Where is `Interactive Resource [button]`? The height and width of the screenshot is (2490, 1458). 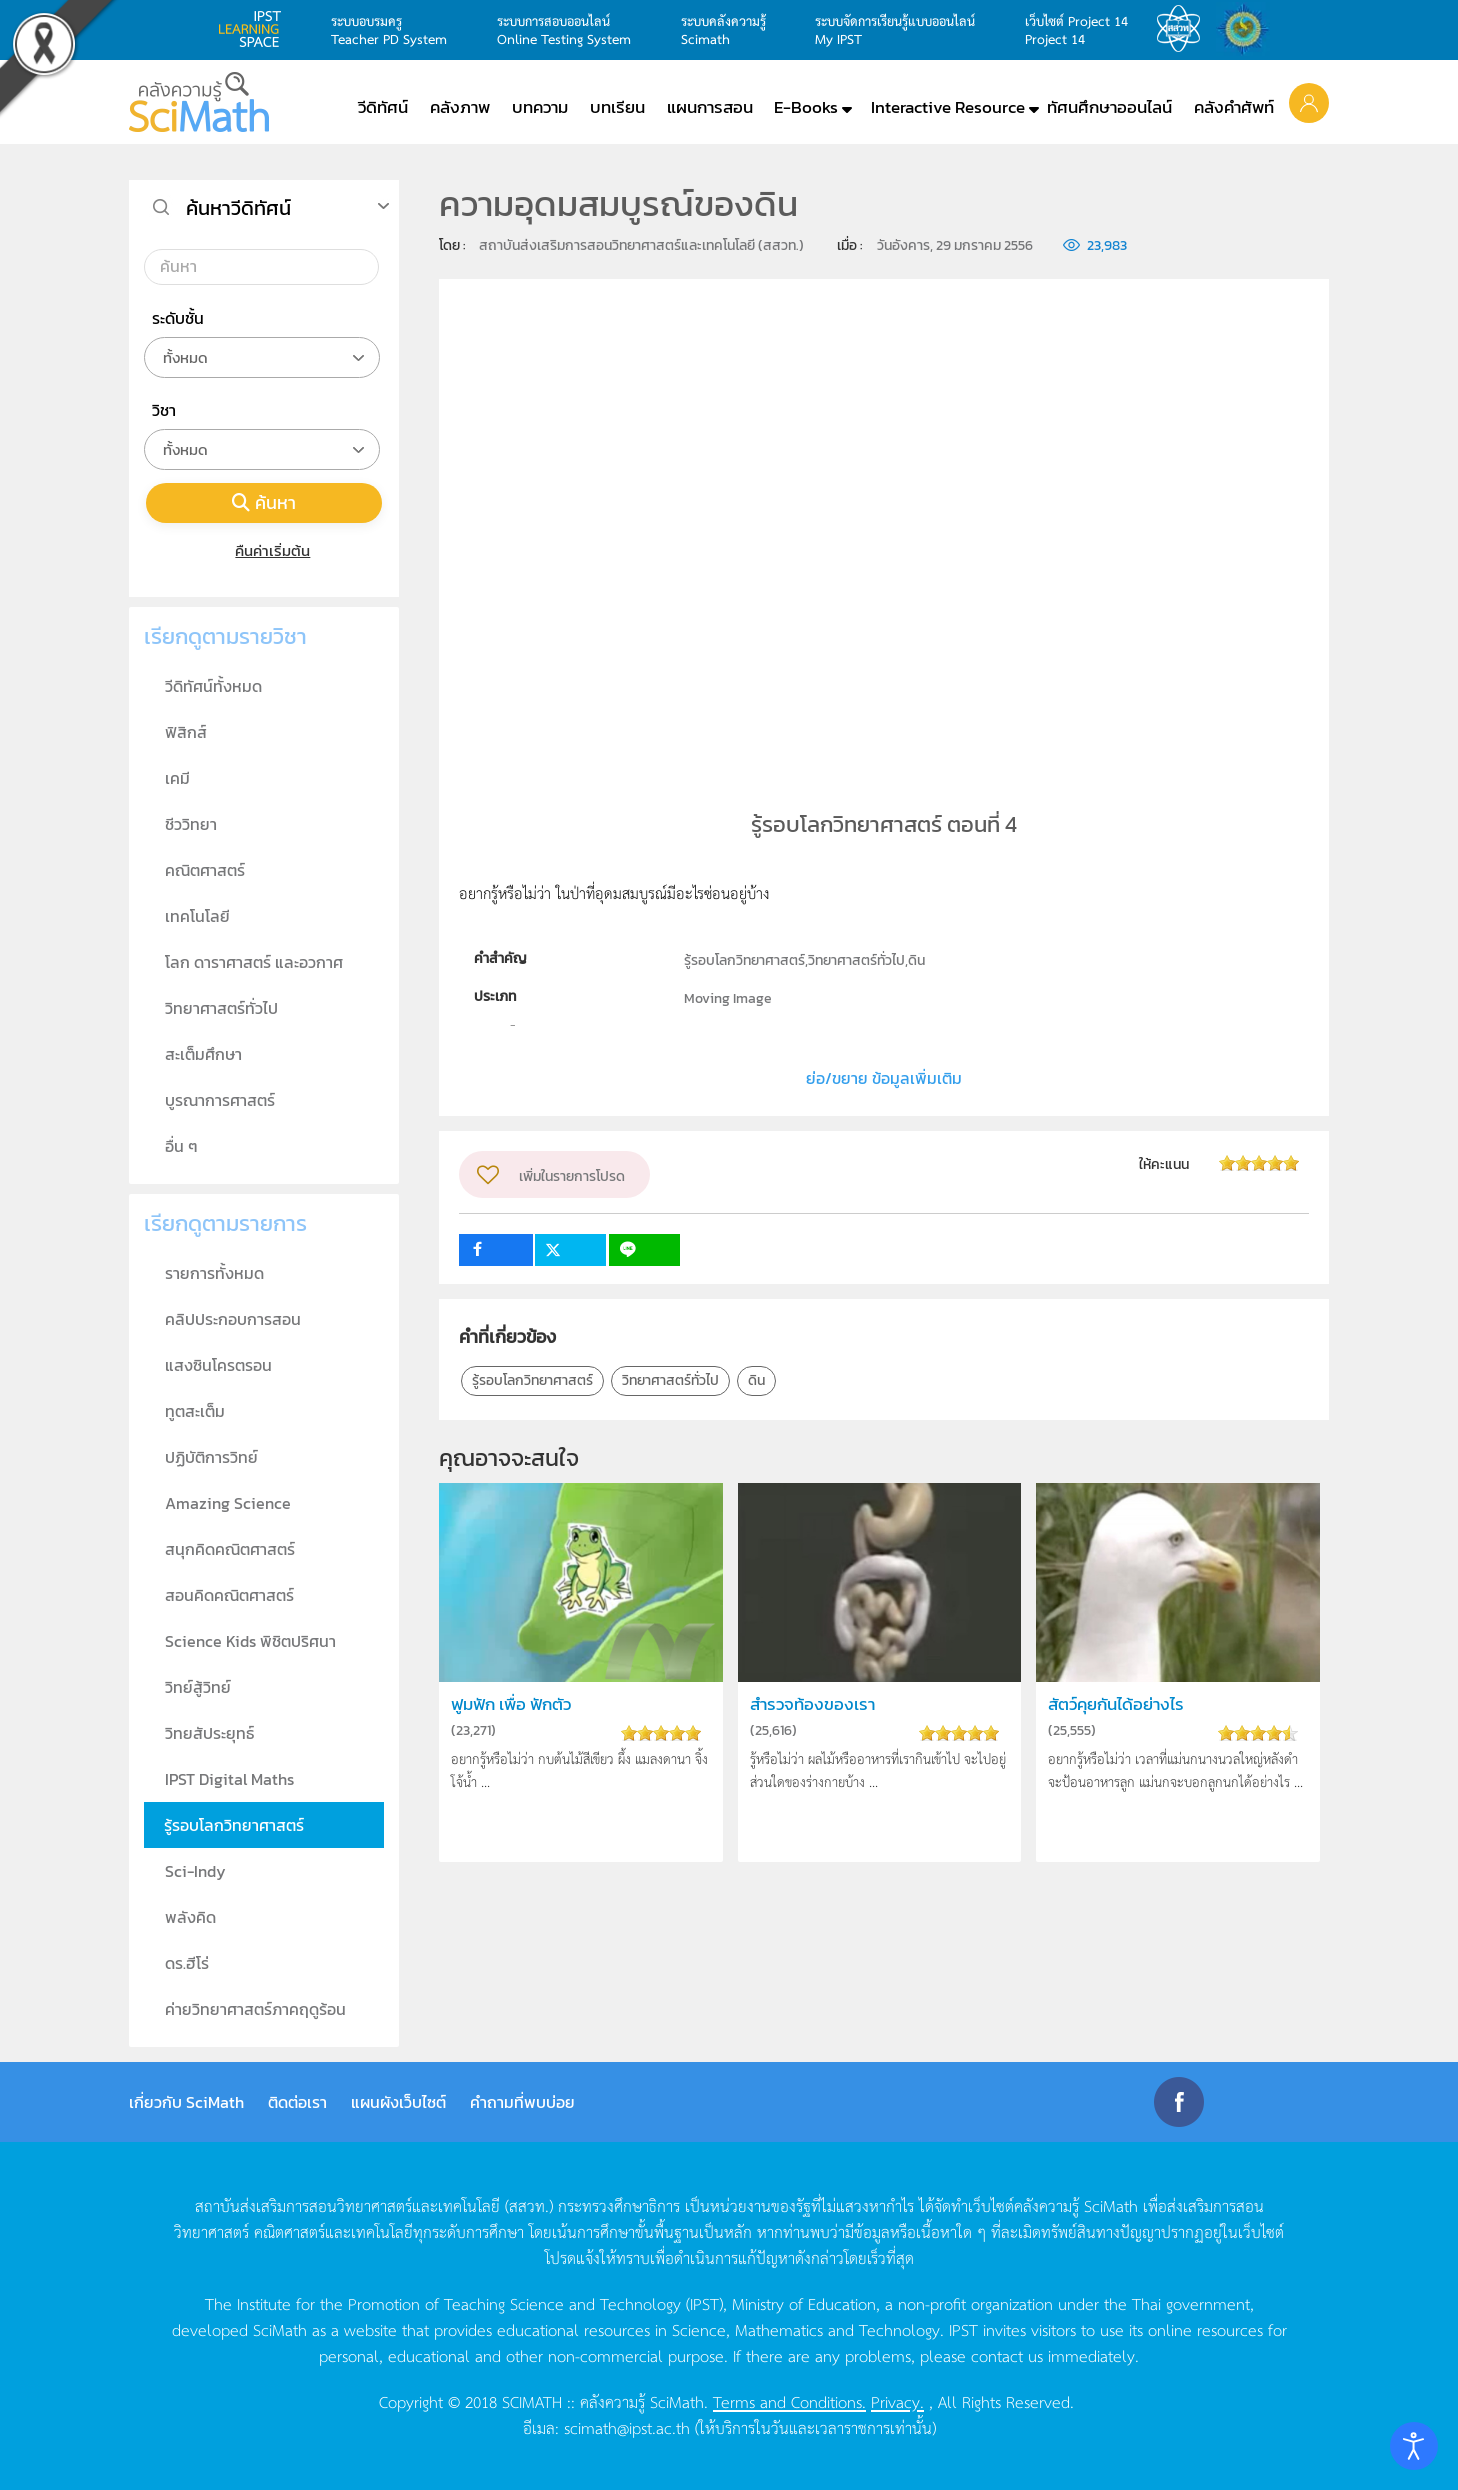
Interactive Resource [button] is located at coordinates (948, 107).